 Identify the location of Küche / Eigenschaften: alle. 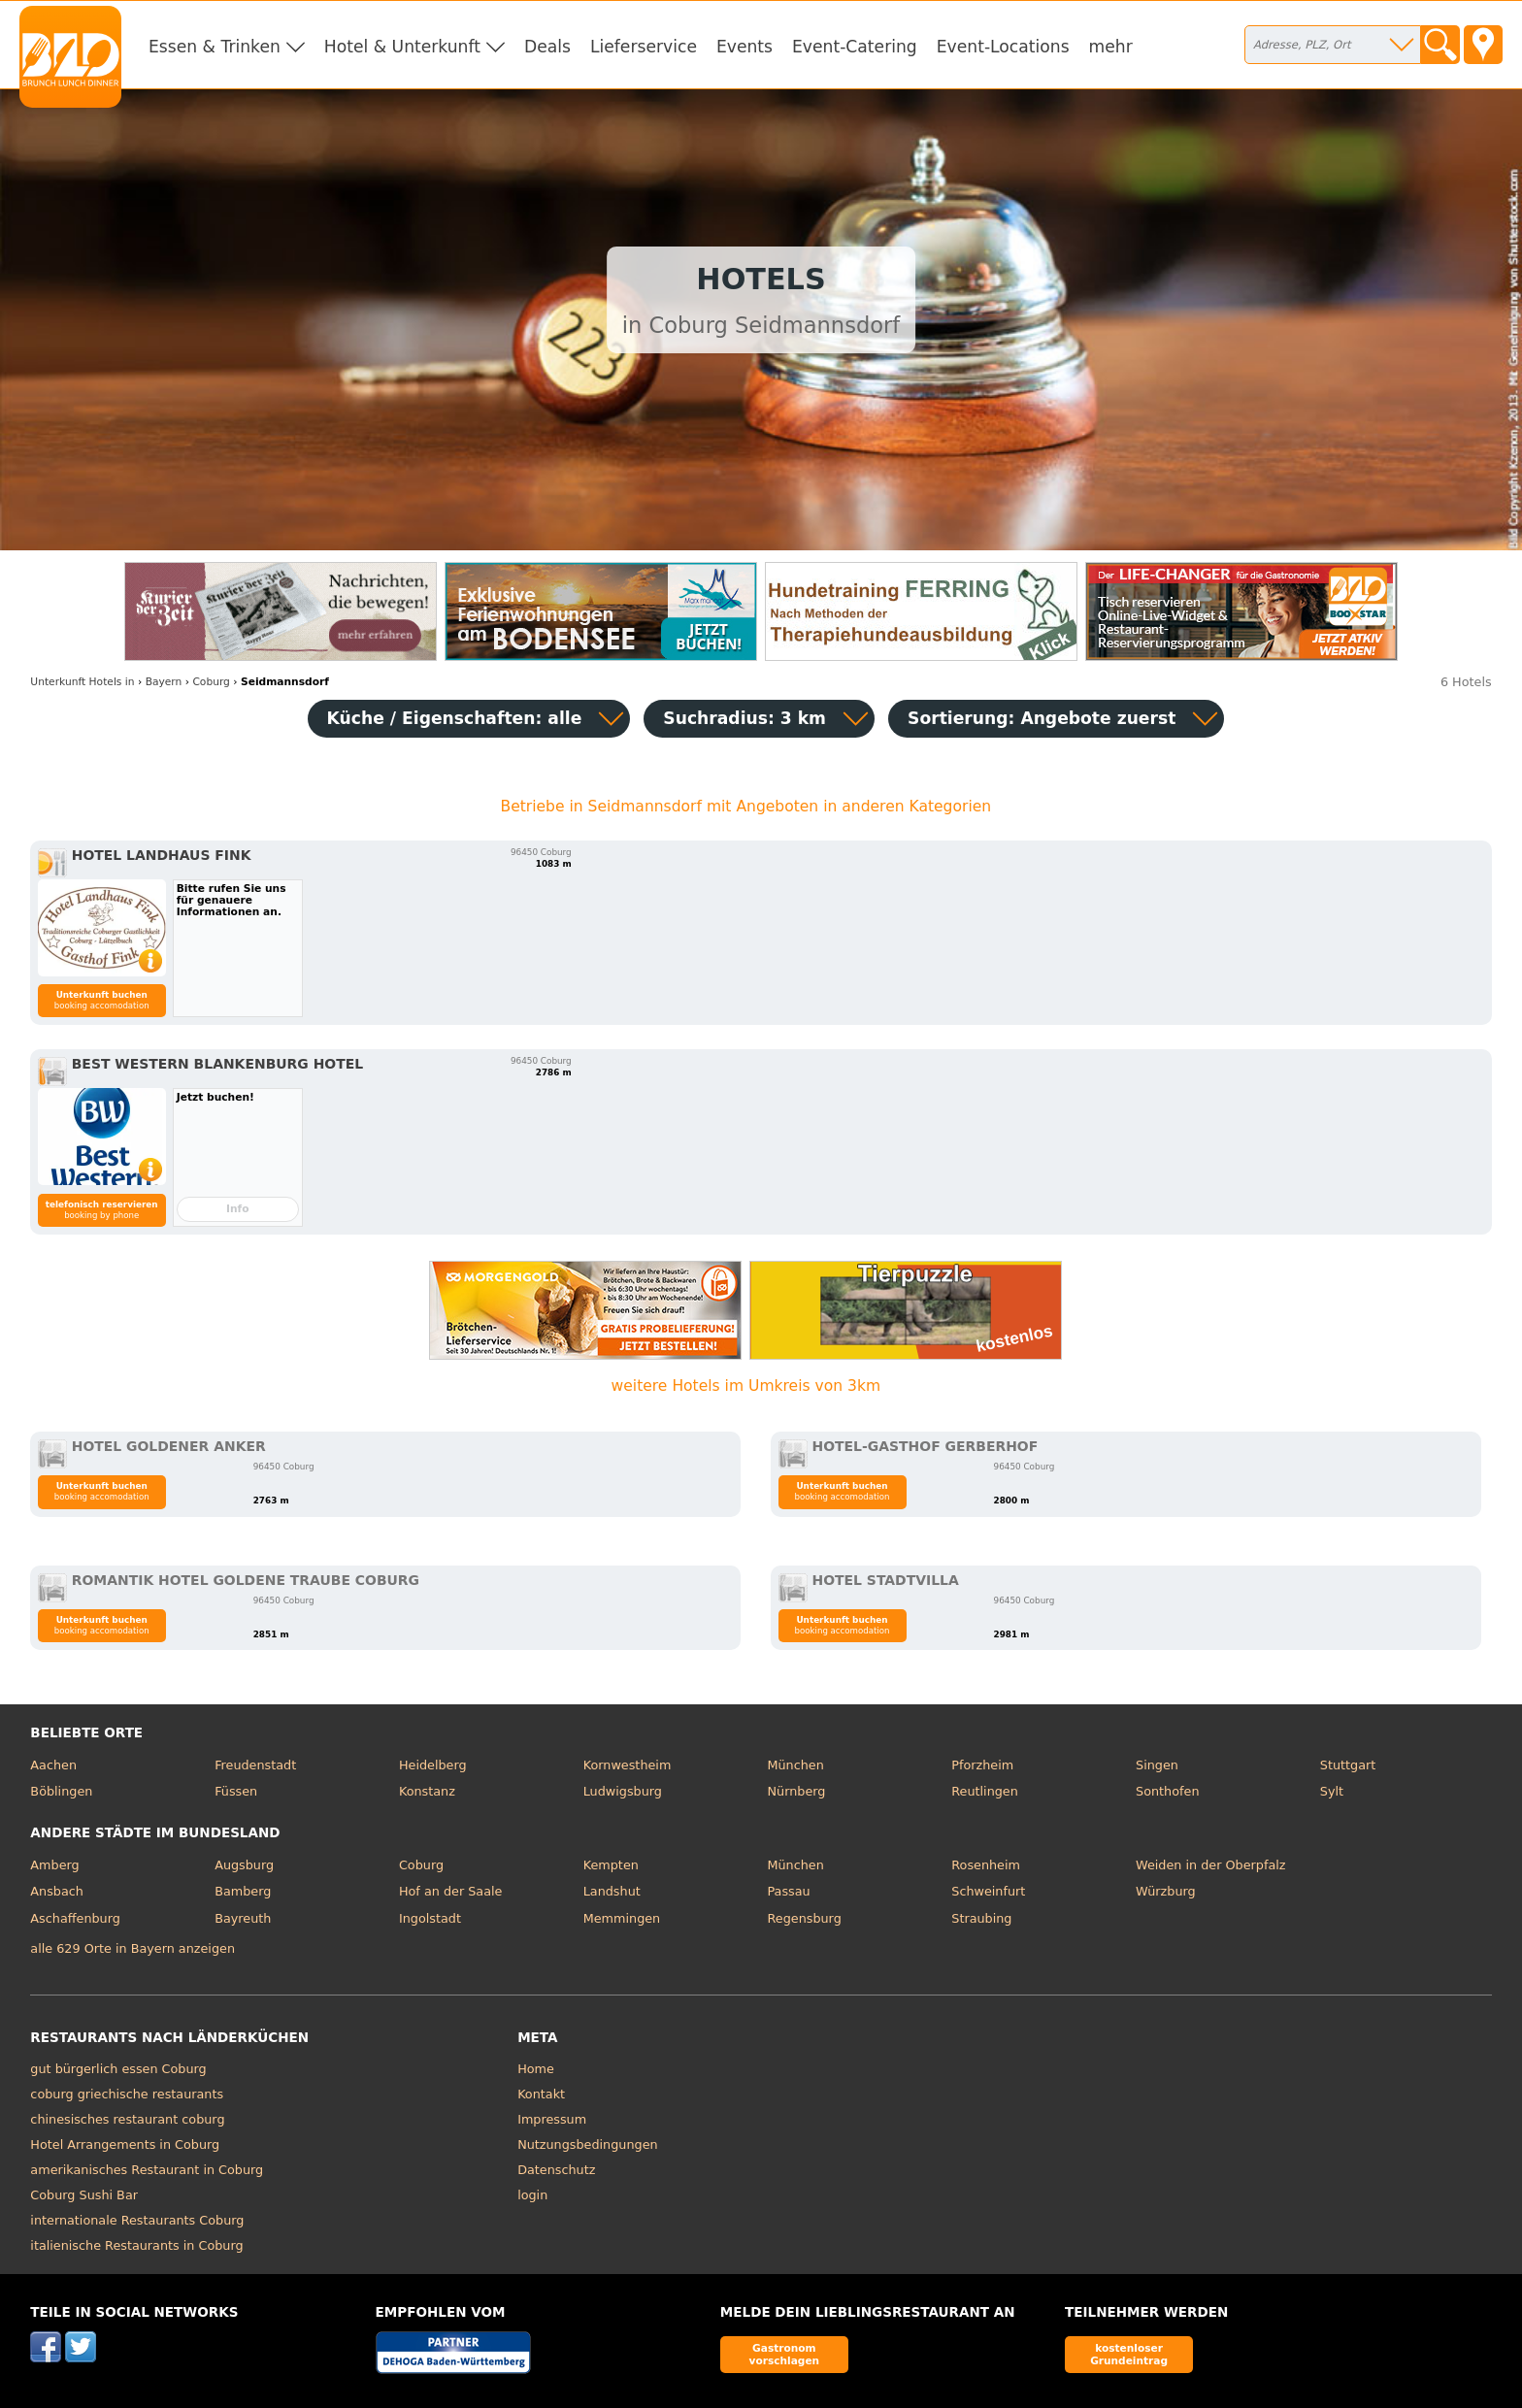
(454, 718).